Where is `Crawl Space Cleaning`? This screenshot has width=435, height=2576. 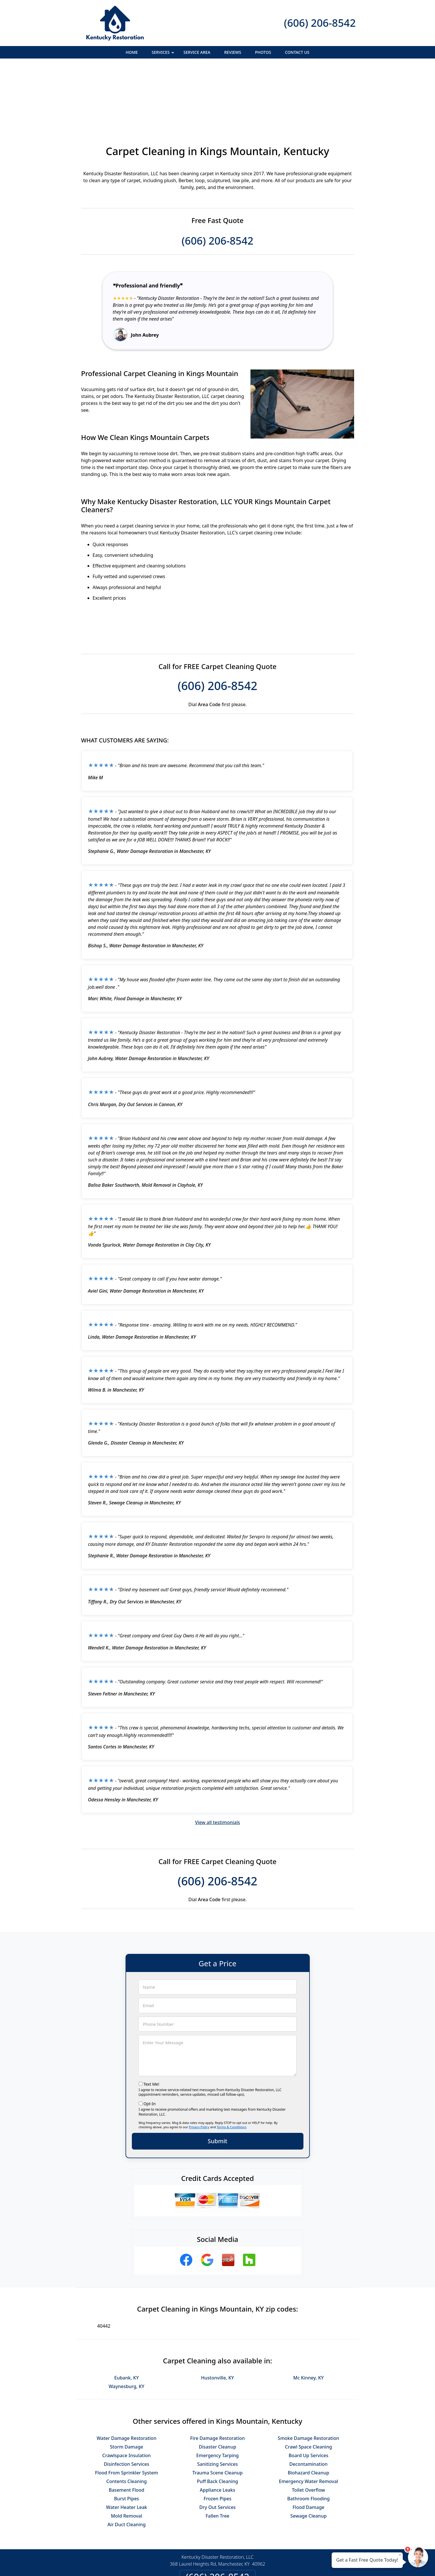 Crawl Space Cleaning is located at coordinates (308, 2384).